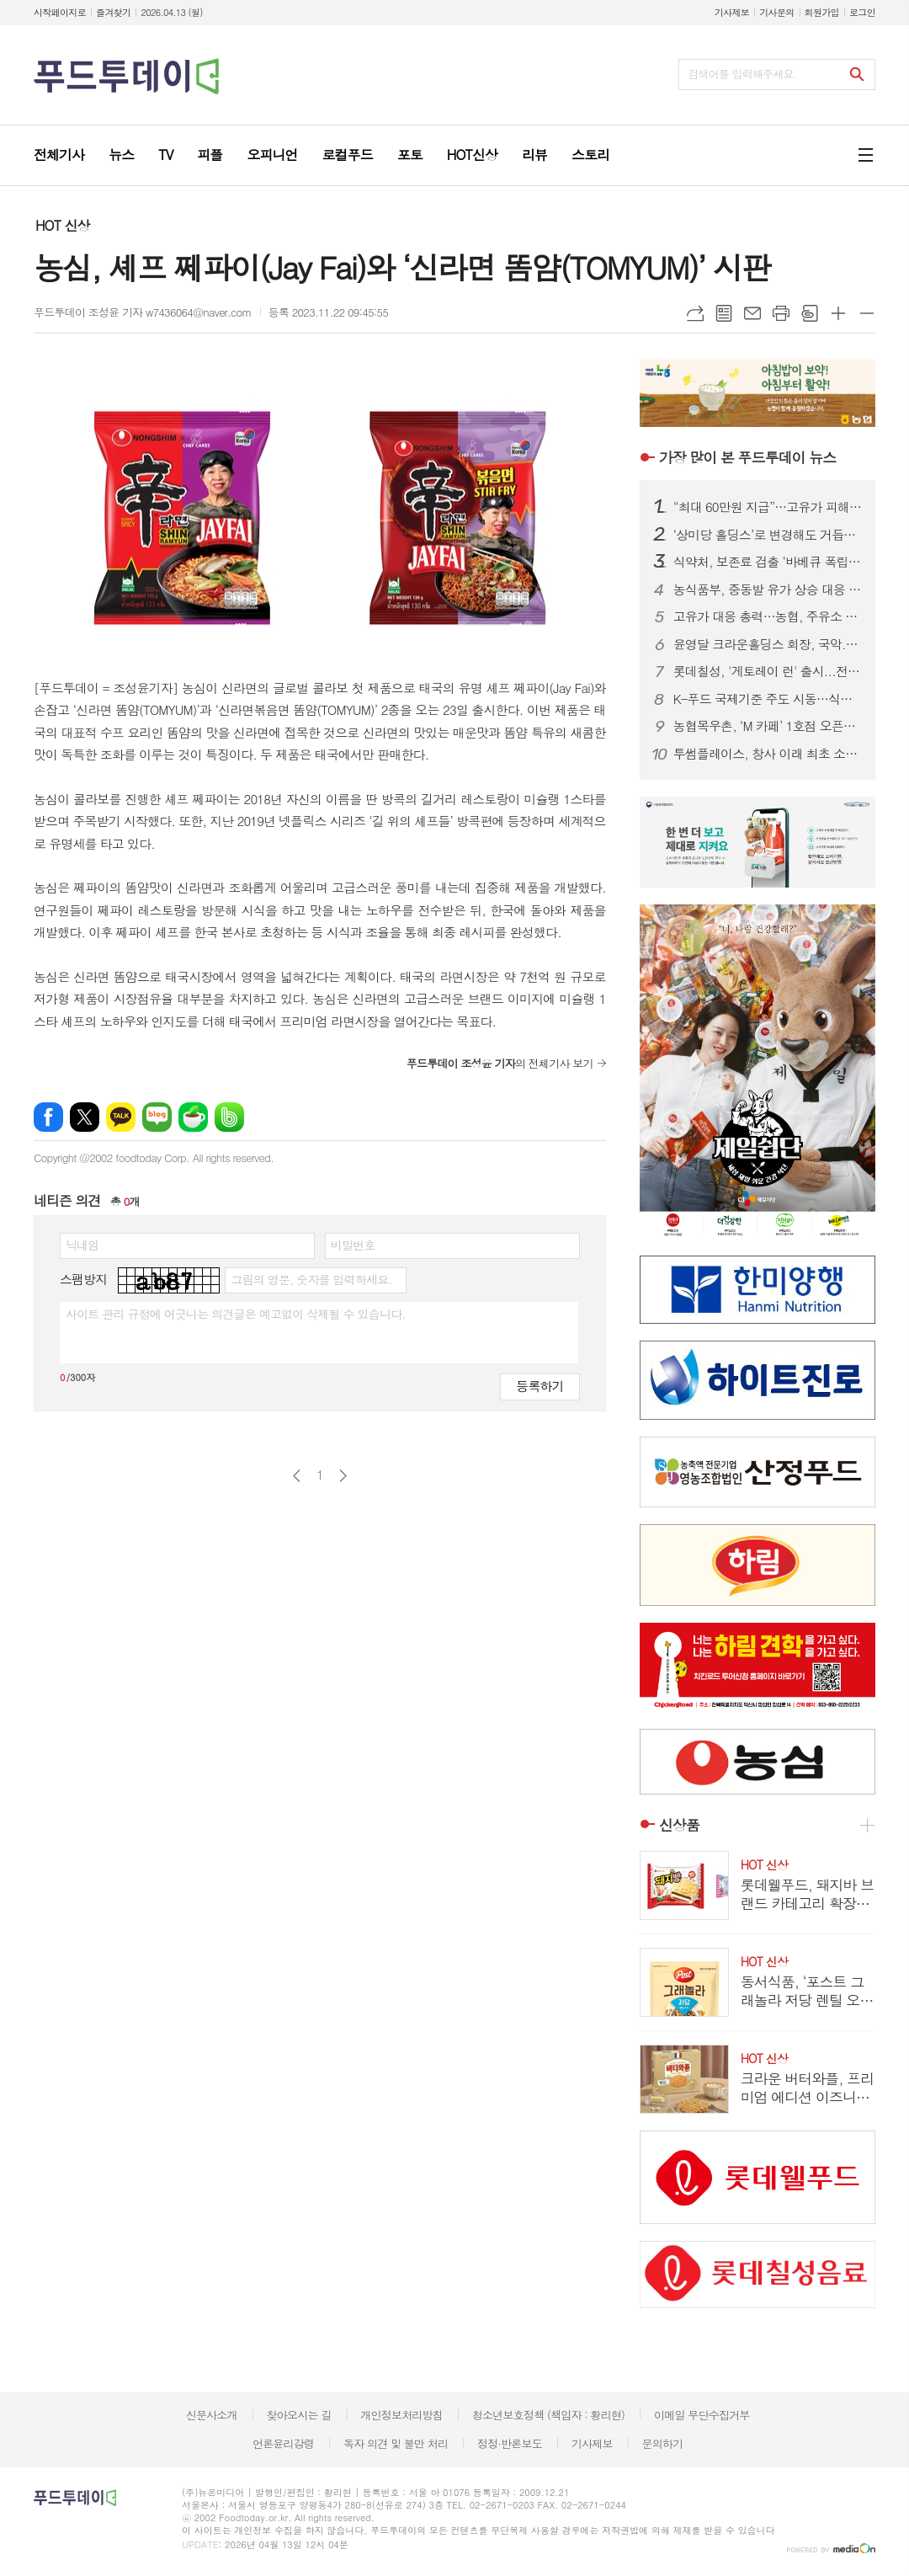 The image size is (909, 2576). Describe the element at coordinates (193, 1117) in the screenshot. I see `네이버카페` at that location.